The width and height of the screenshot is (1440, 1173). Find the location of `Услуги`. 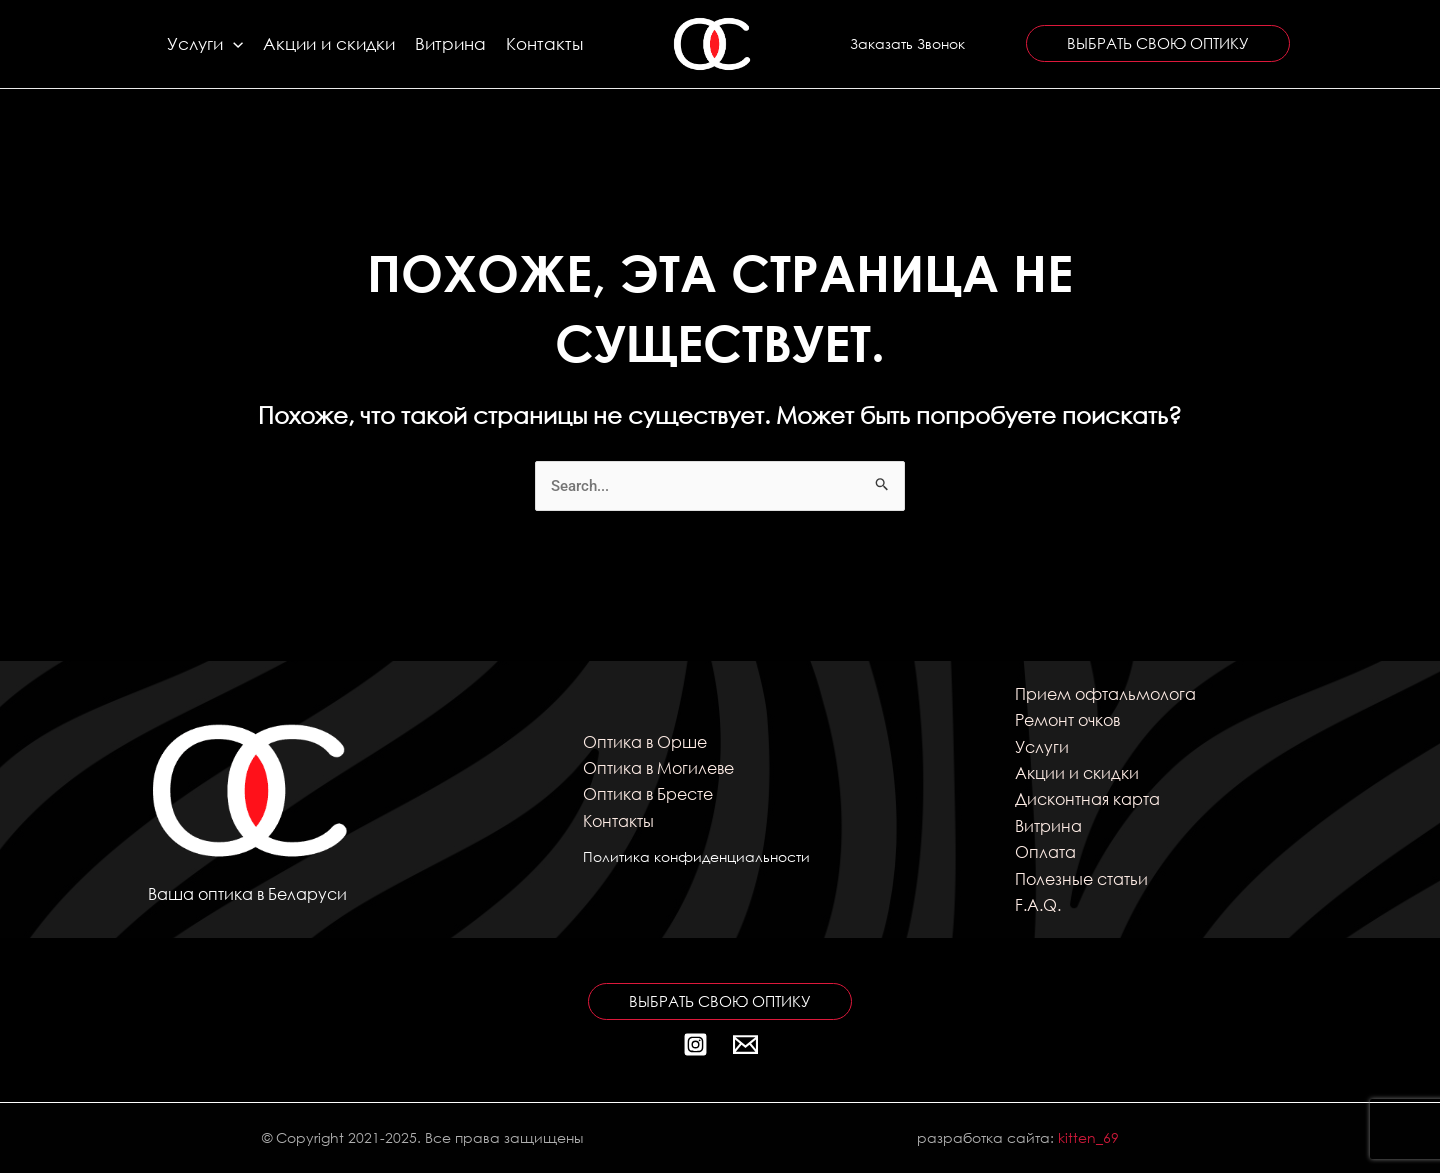

Услуги is located at coordinates (205, 44).